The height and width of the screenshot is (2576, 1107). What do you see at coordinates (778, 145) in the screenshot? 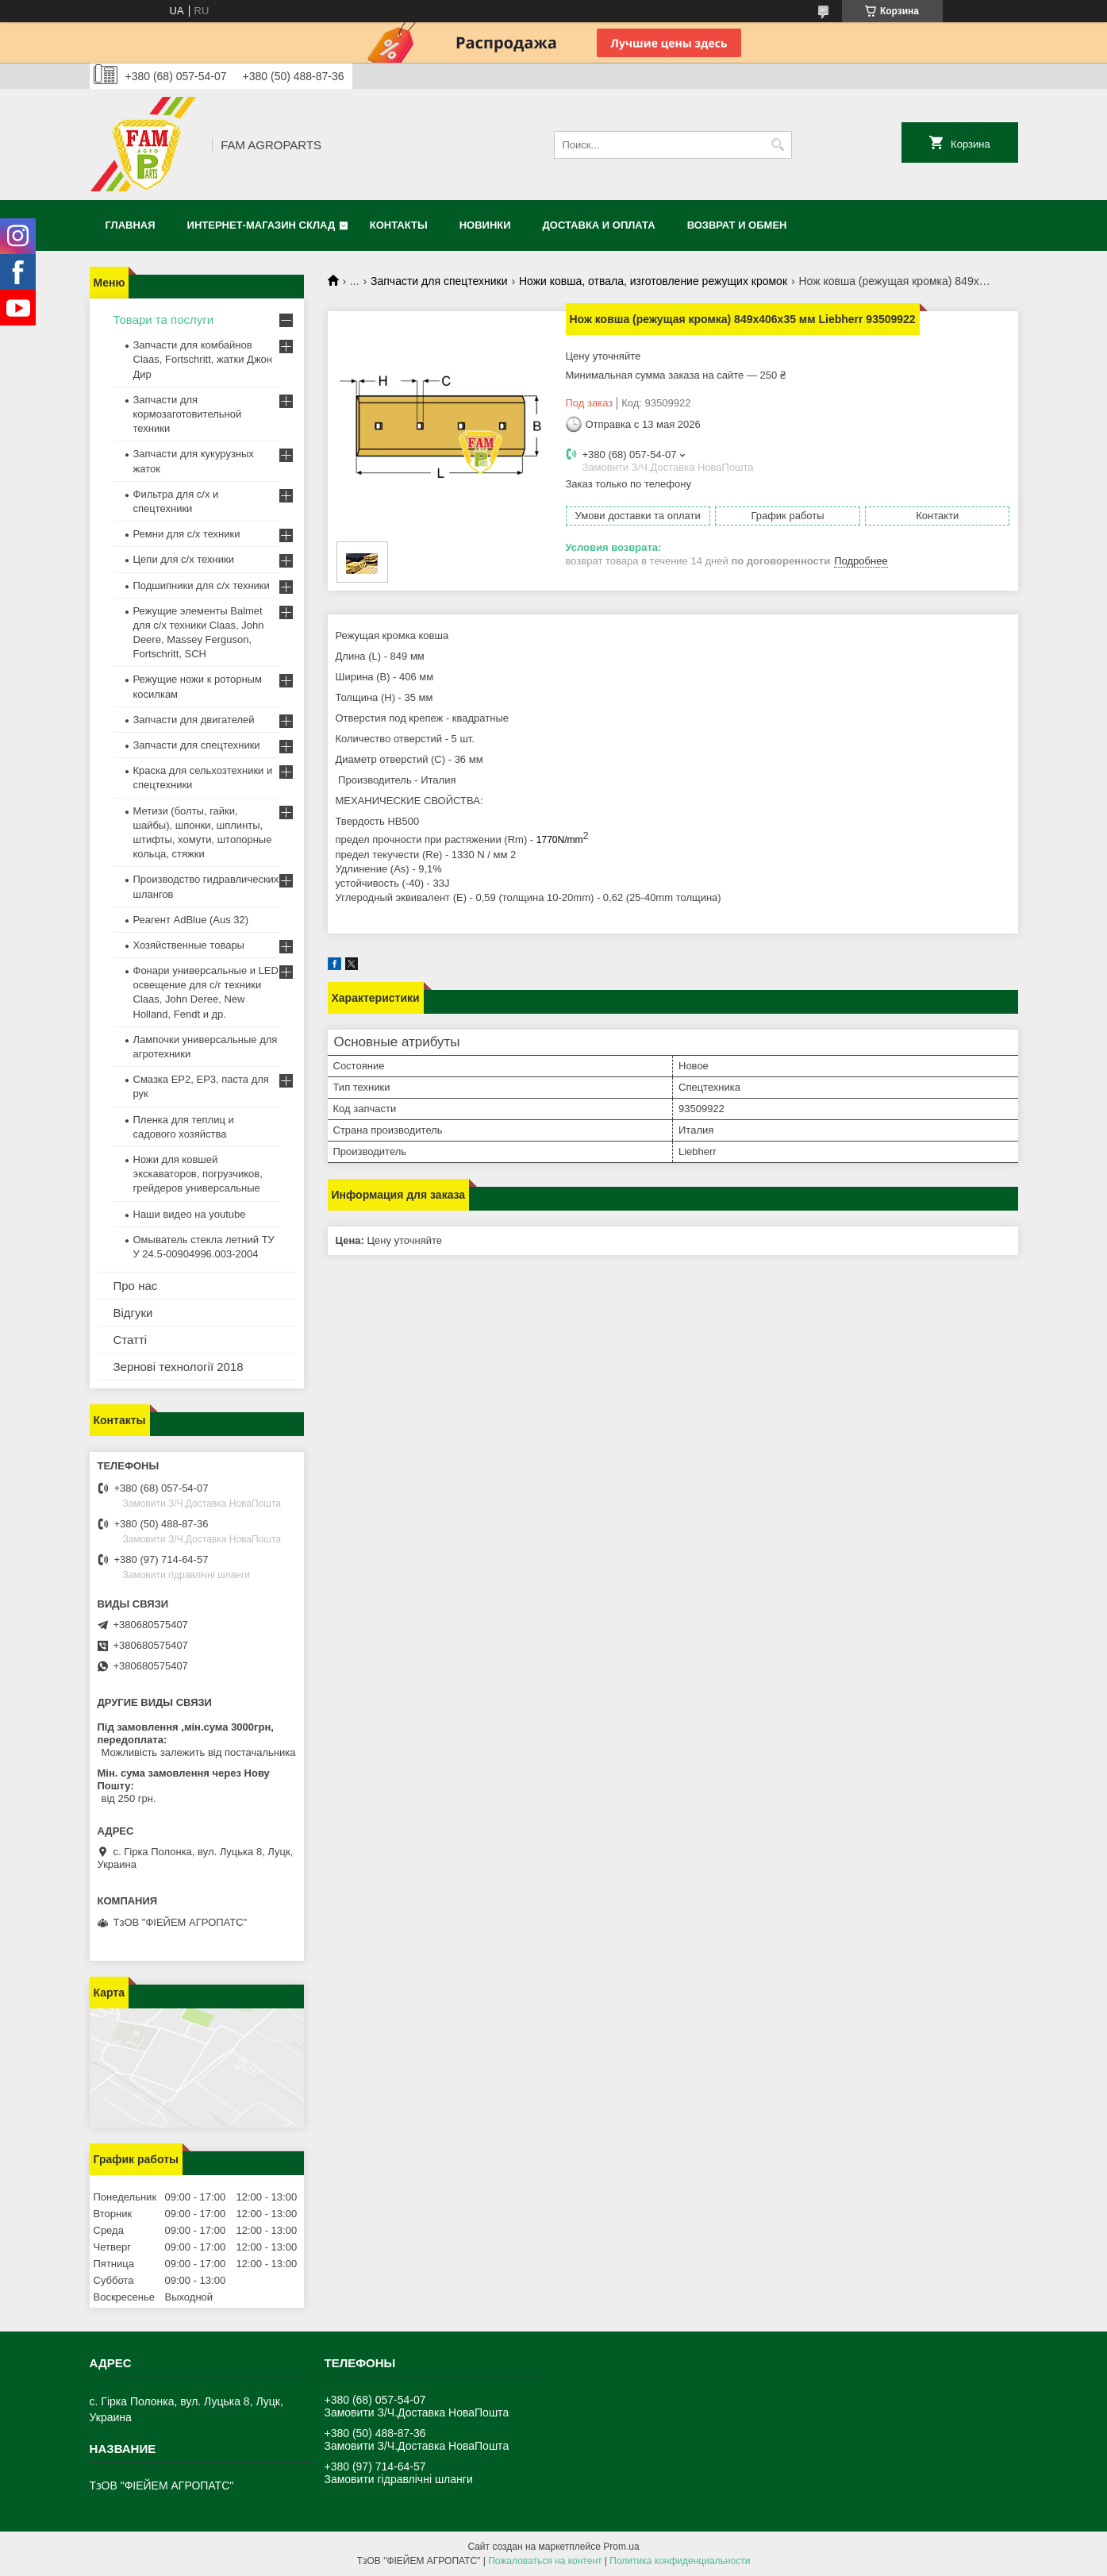
I see `[Искать]` at bounding box center [778, 145].